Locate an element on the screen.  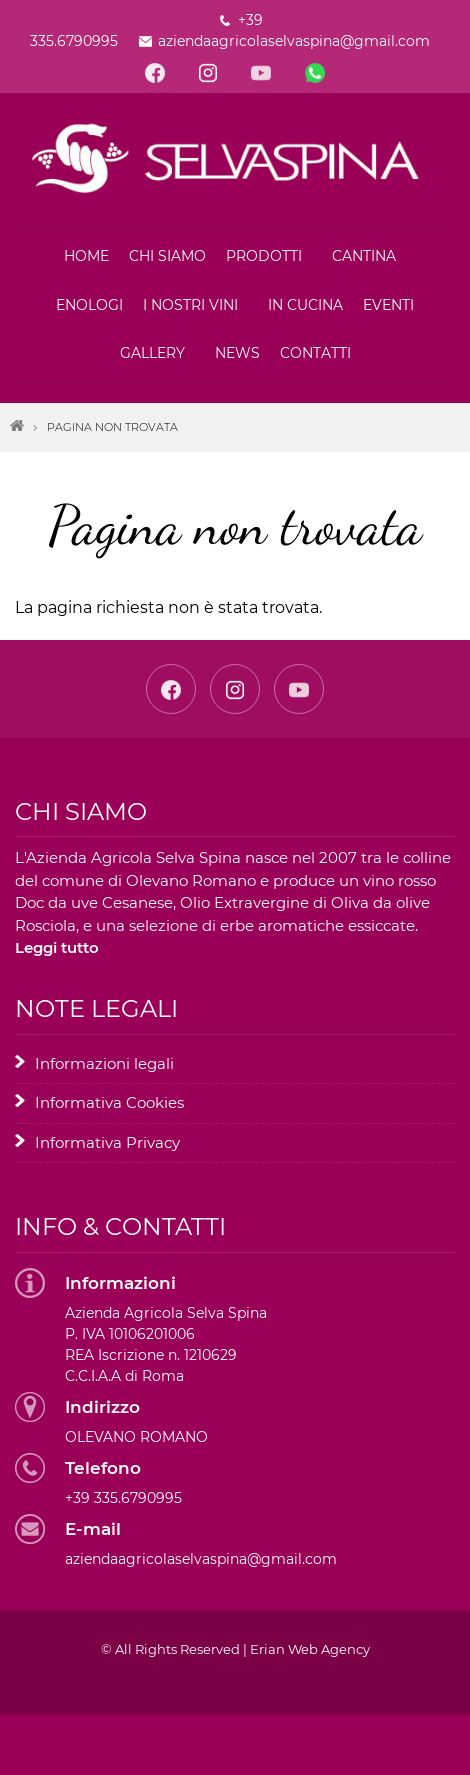
Enologi is located at coordinates (89, 305).